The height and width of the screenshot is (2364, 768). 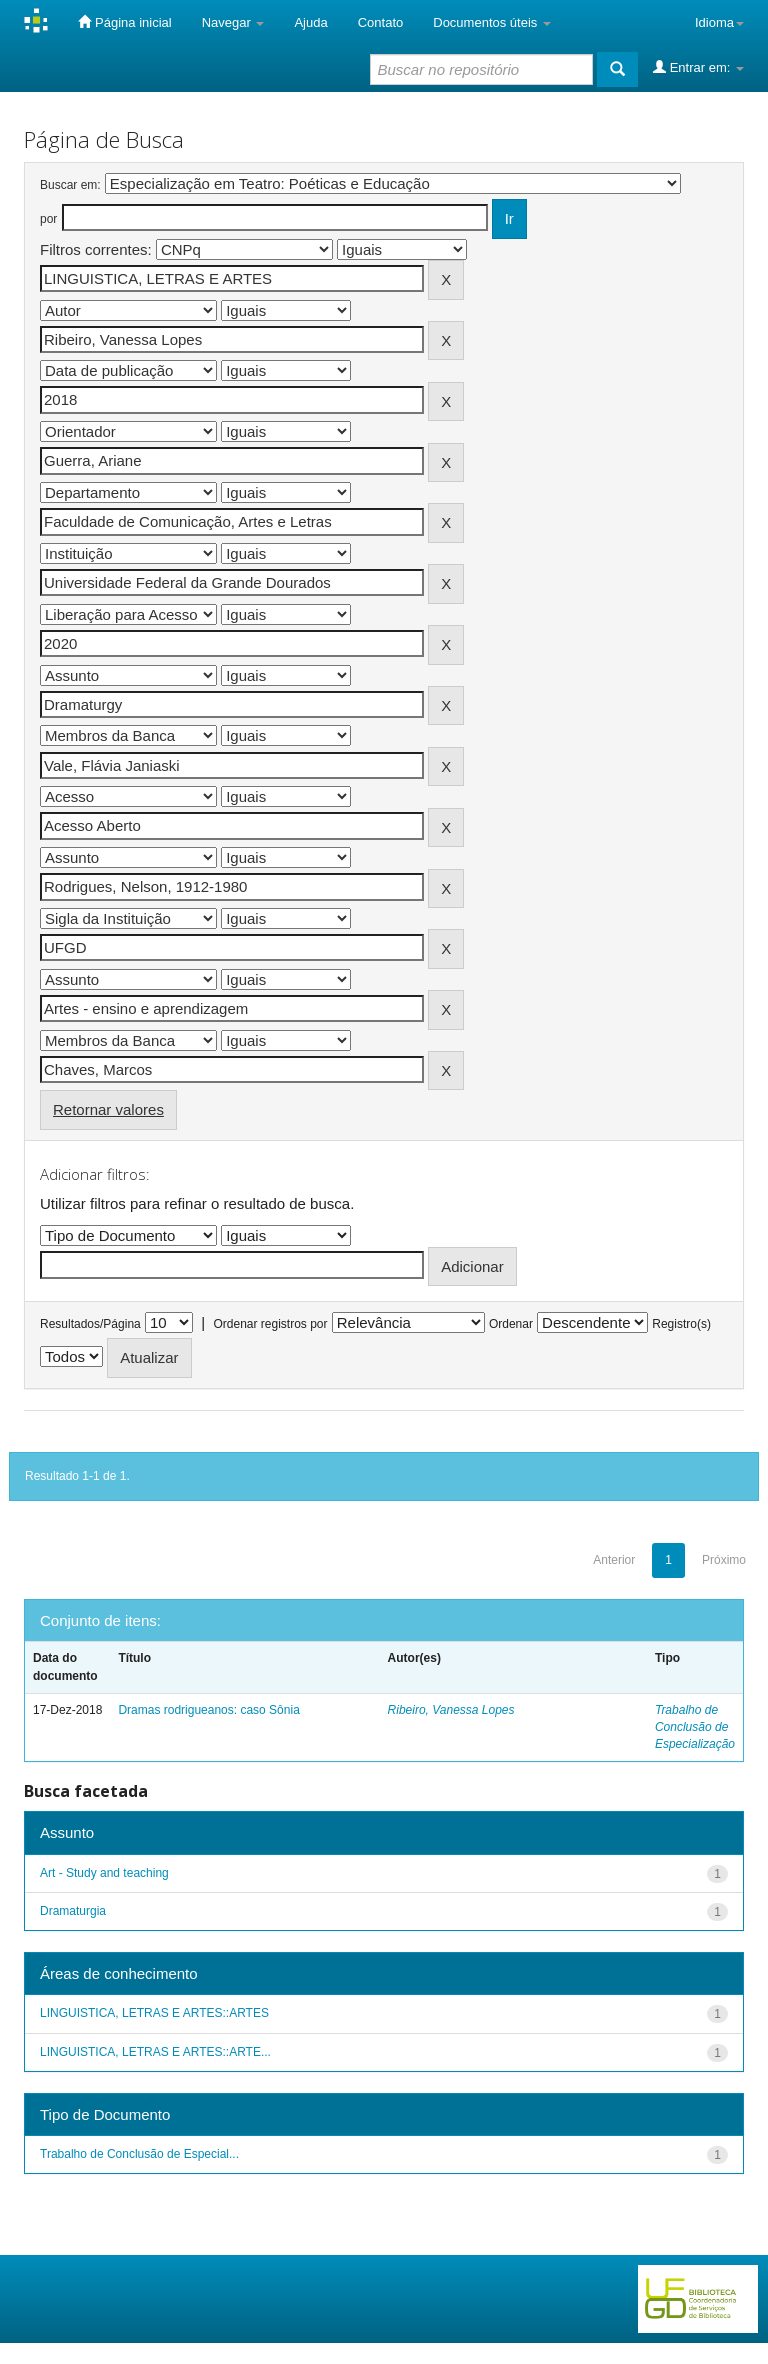 What do you see at coordinates (48, 219) in the screenshot?
I see `por` at bounding box center [48, 219].